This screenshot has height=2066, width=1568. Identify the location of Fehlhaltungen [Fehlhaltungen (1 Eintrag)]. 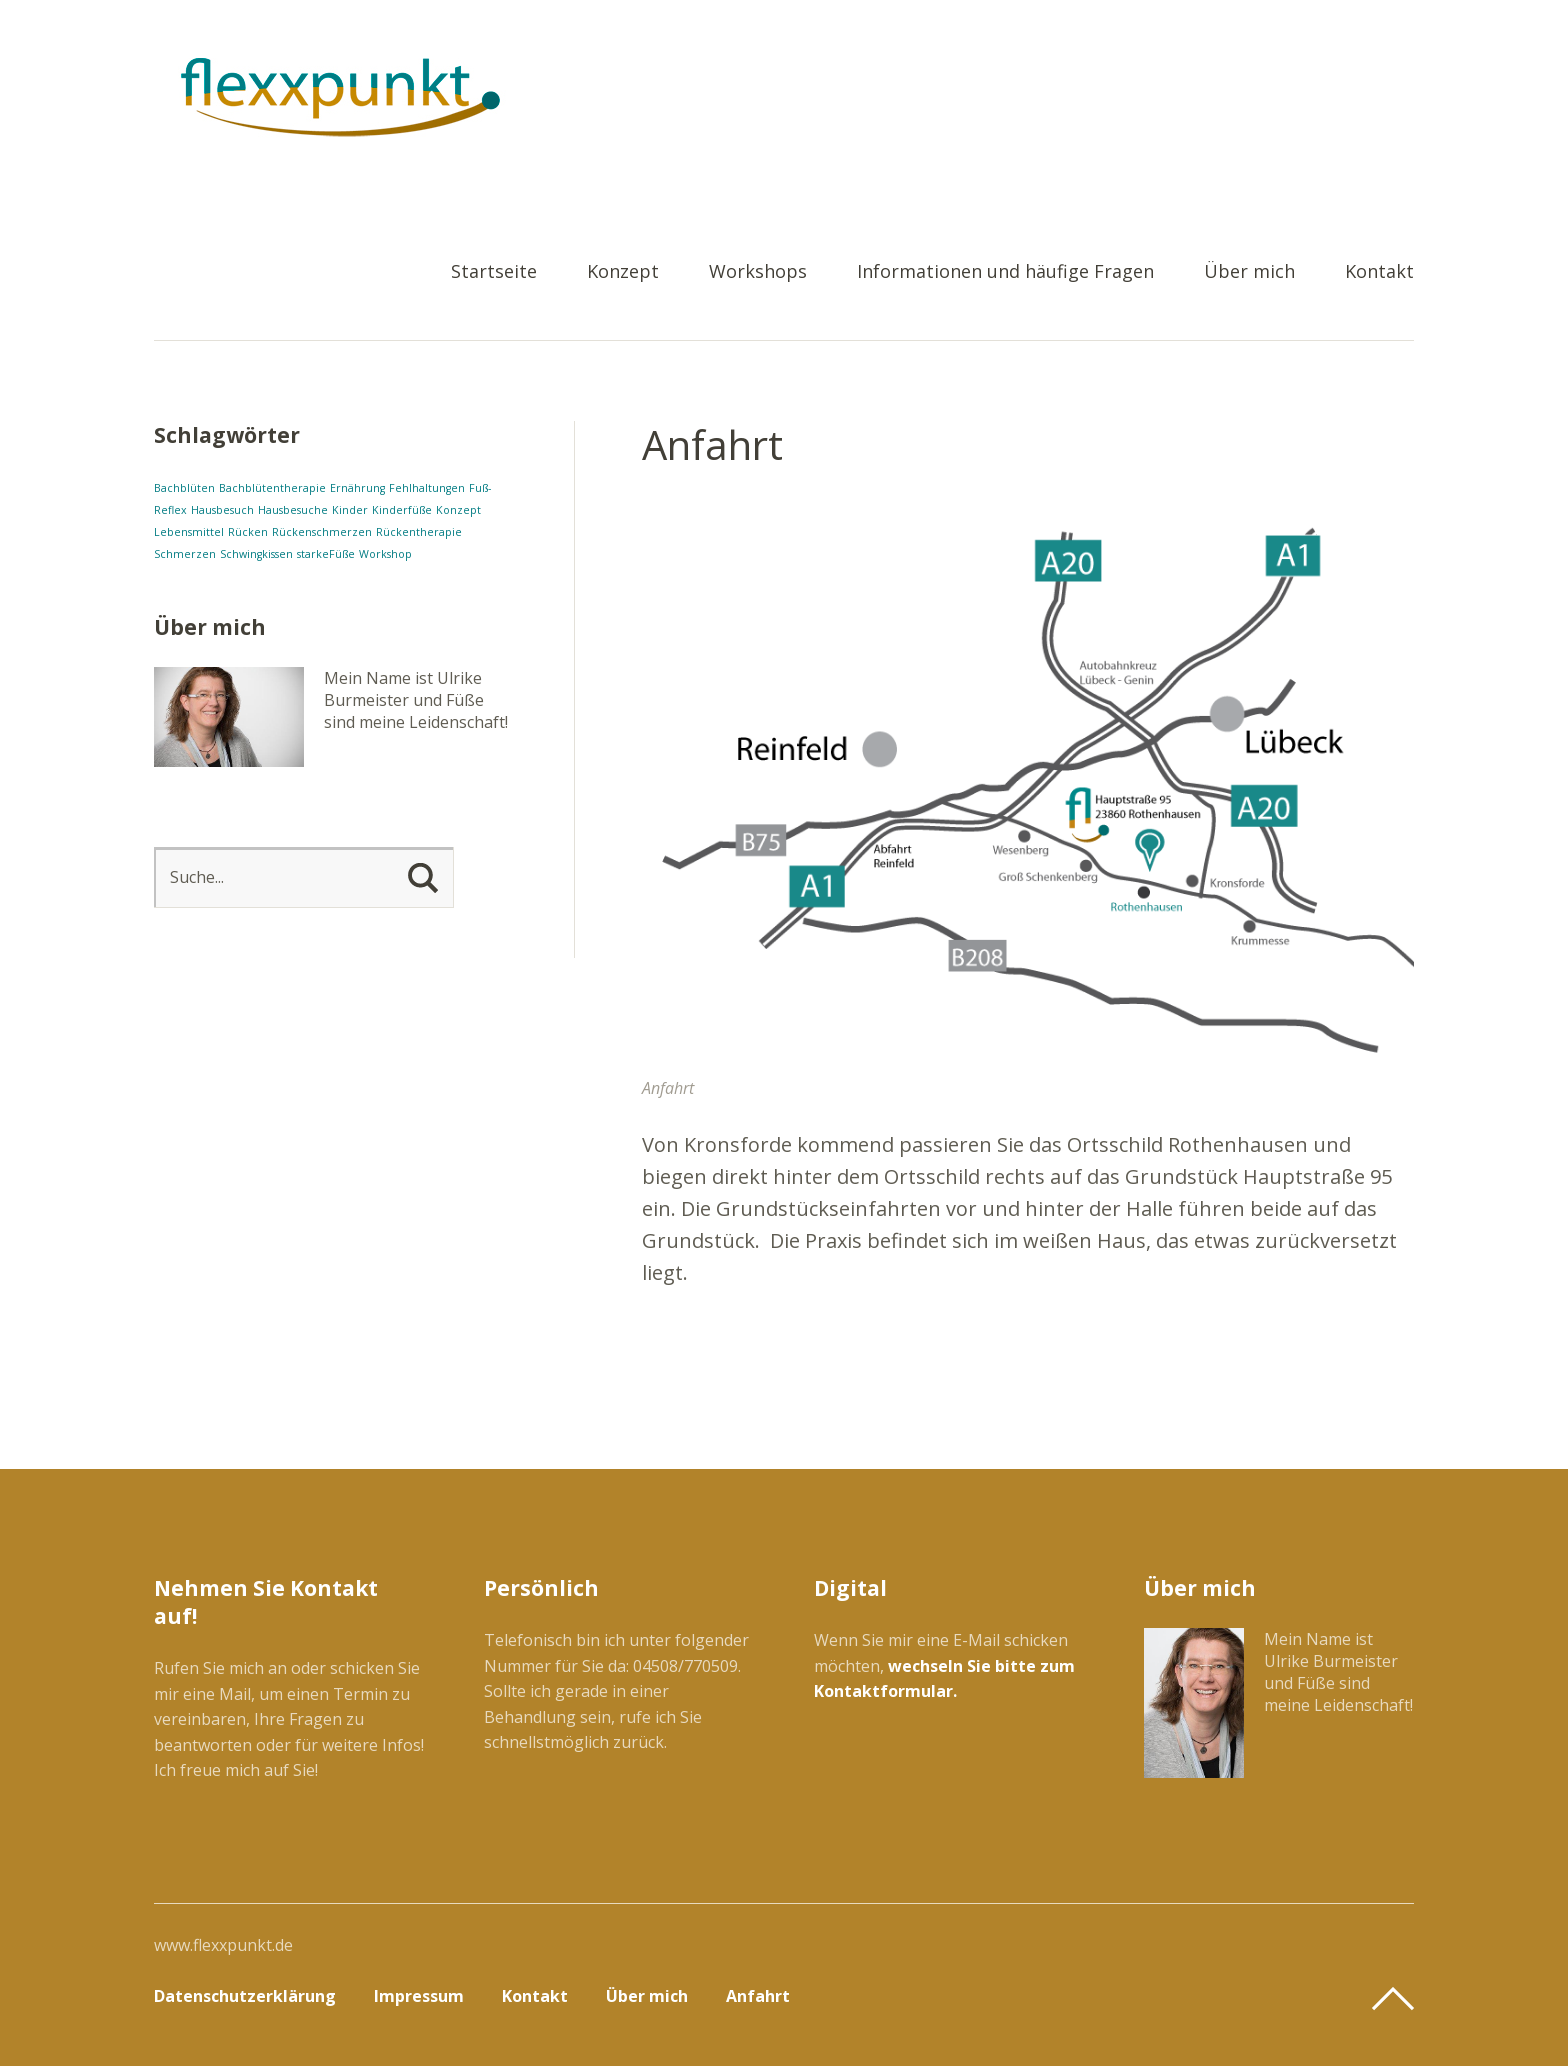
(427, 488).